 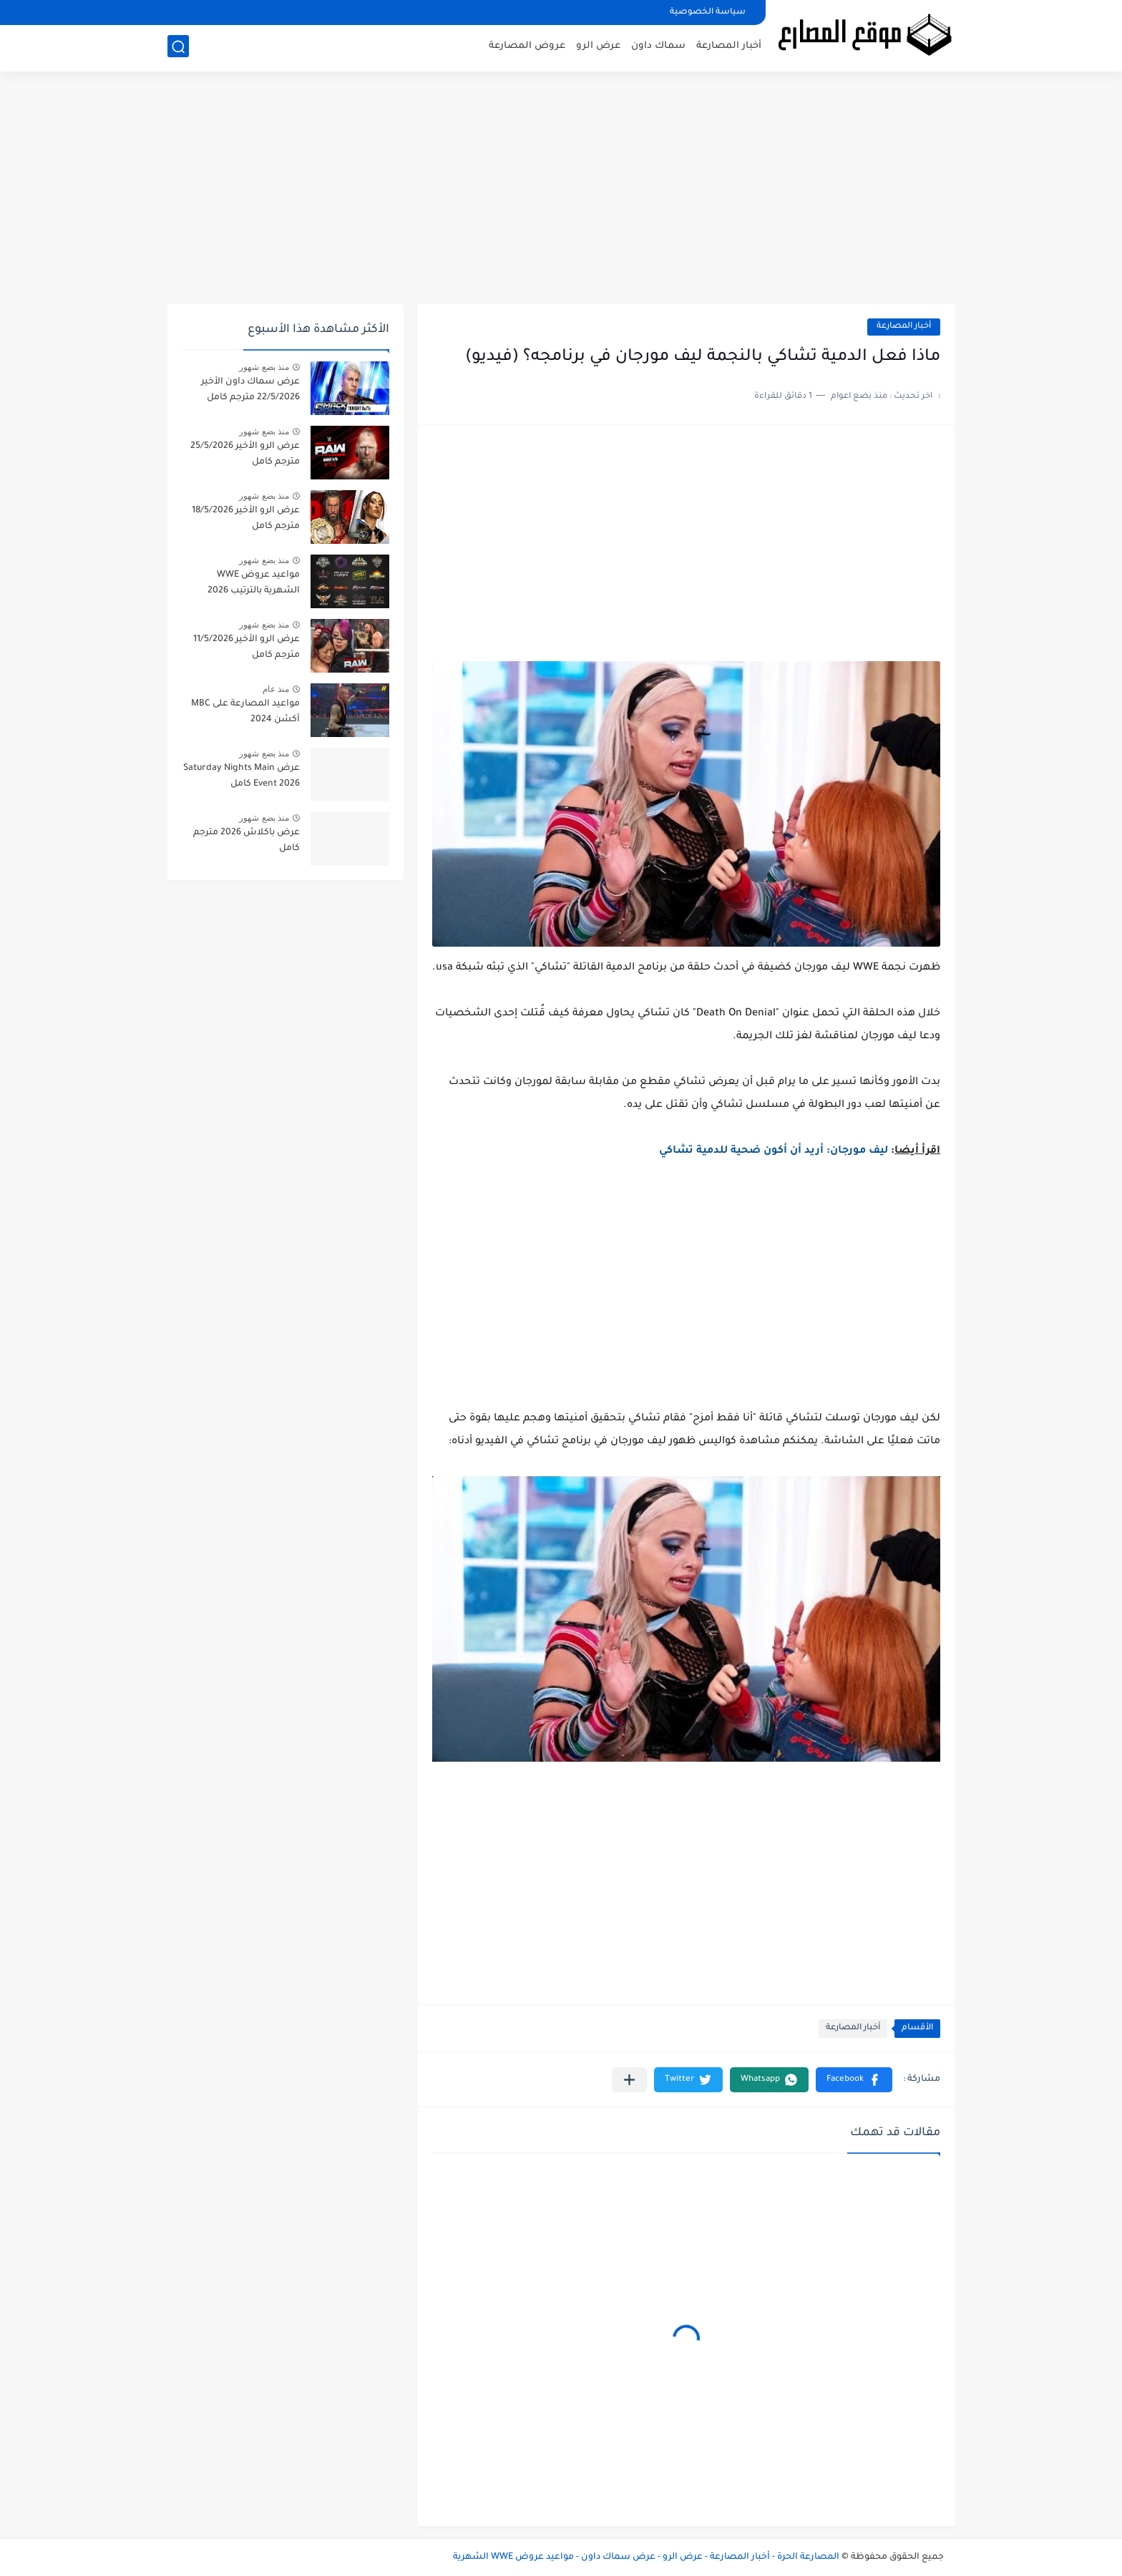 I want to click on مواعيد المصارعة على MBC أكشن 2024, so click(x=245, y=712).